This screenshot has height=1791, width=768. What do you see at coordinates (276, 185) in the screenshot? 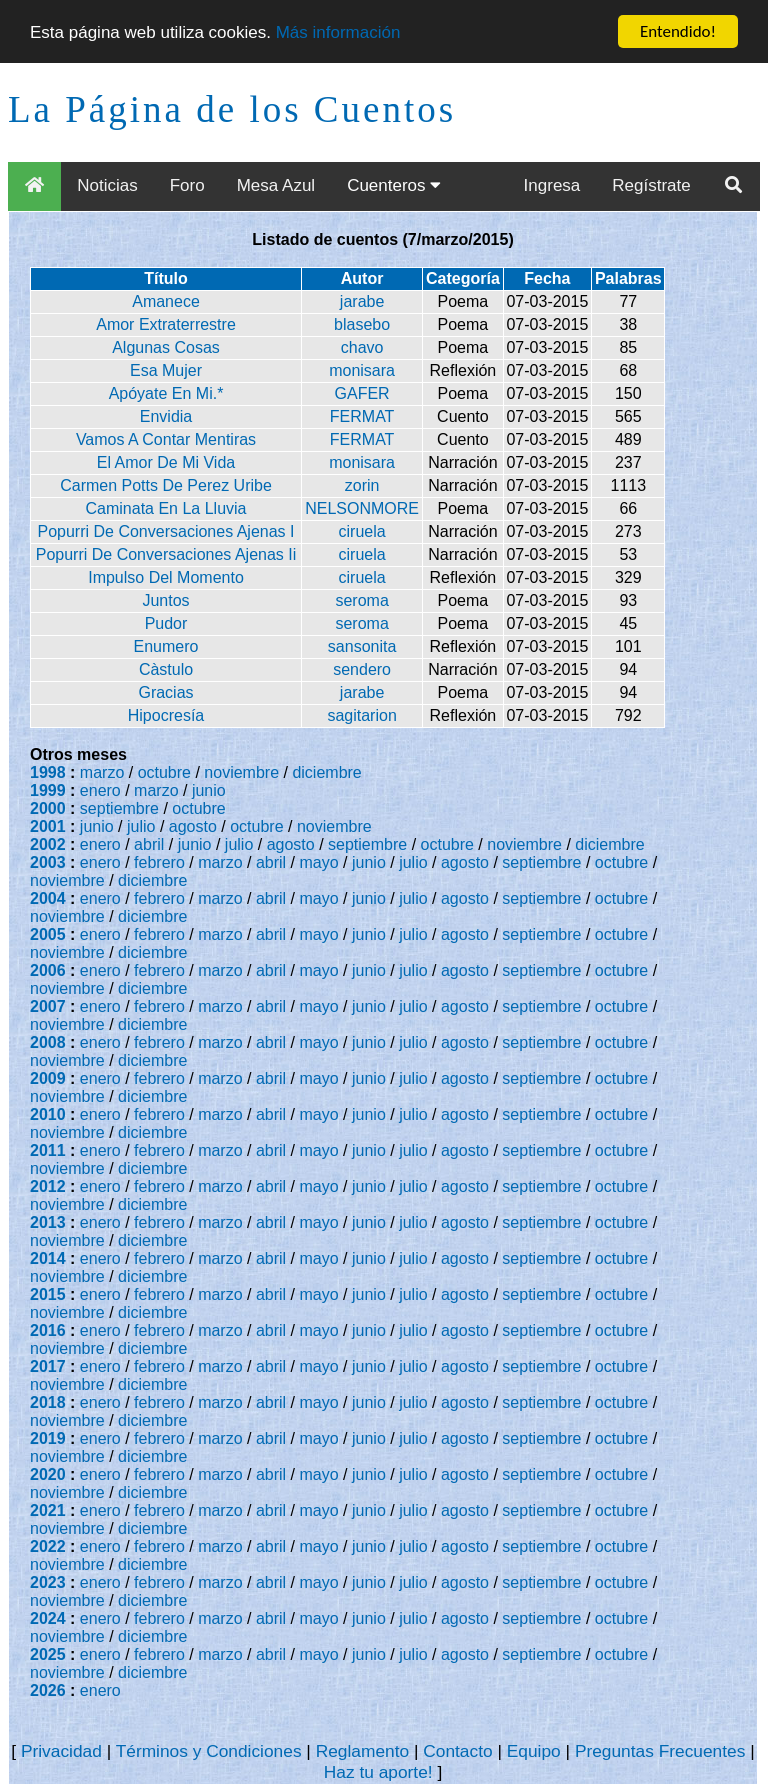
I see `Mesa Azul` at bounding box center [276, 185].